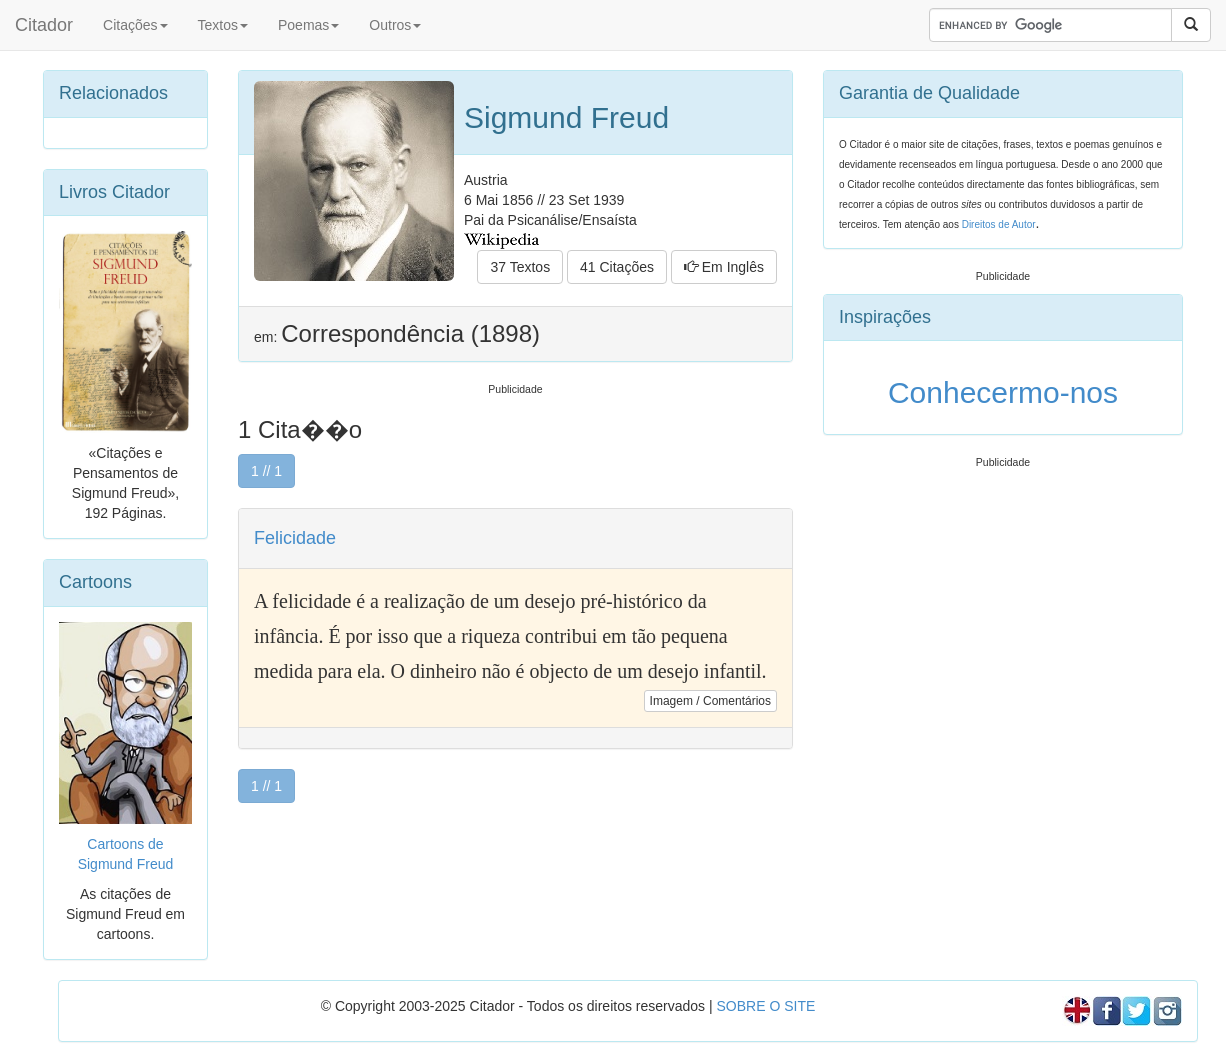 The height and width of the screenshot is (1062, 1226). What do you see at coordinates (223, 25) in the screenshot?
I see `Textos [button]` at bounding box center [223, 25].